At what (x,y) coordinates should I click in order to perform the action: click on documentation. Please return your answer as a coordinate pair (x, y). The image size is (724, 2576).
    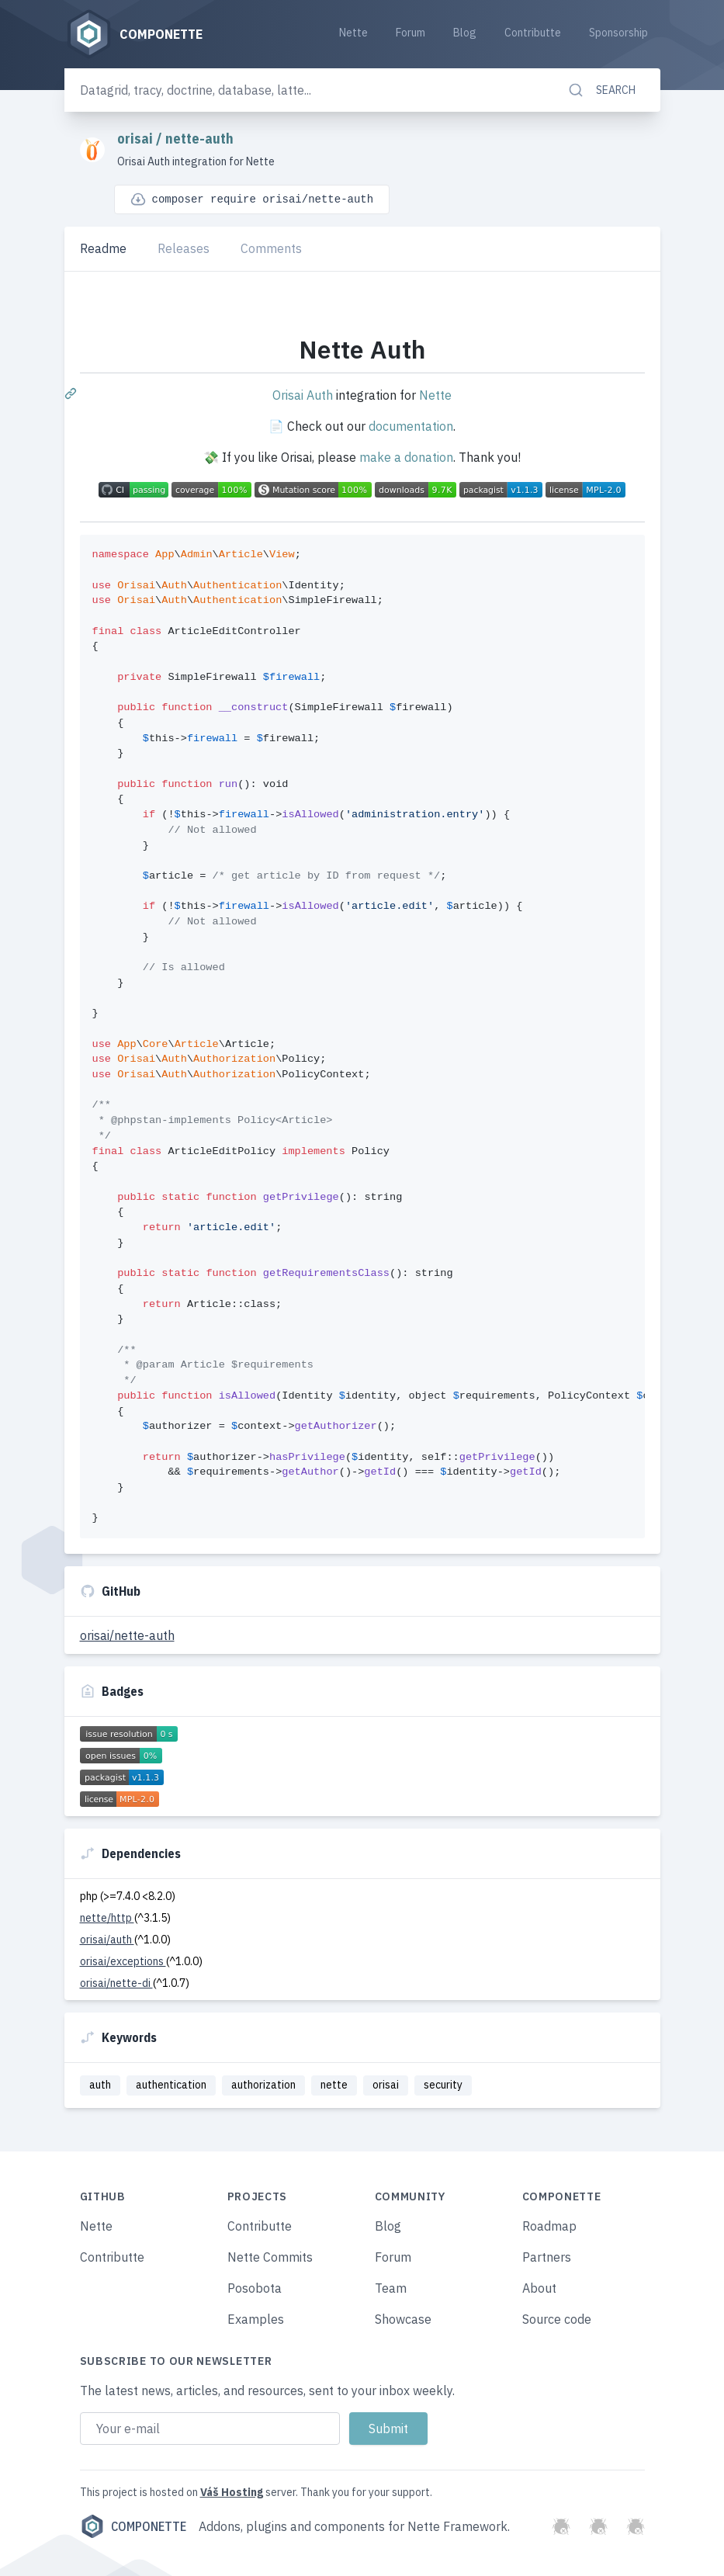
    Looking at the image, I should click on (411, 426).